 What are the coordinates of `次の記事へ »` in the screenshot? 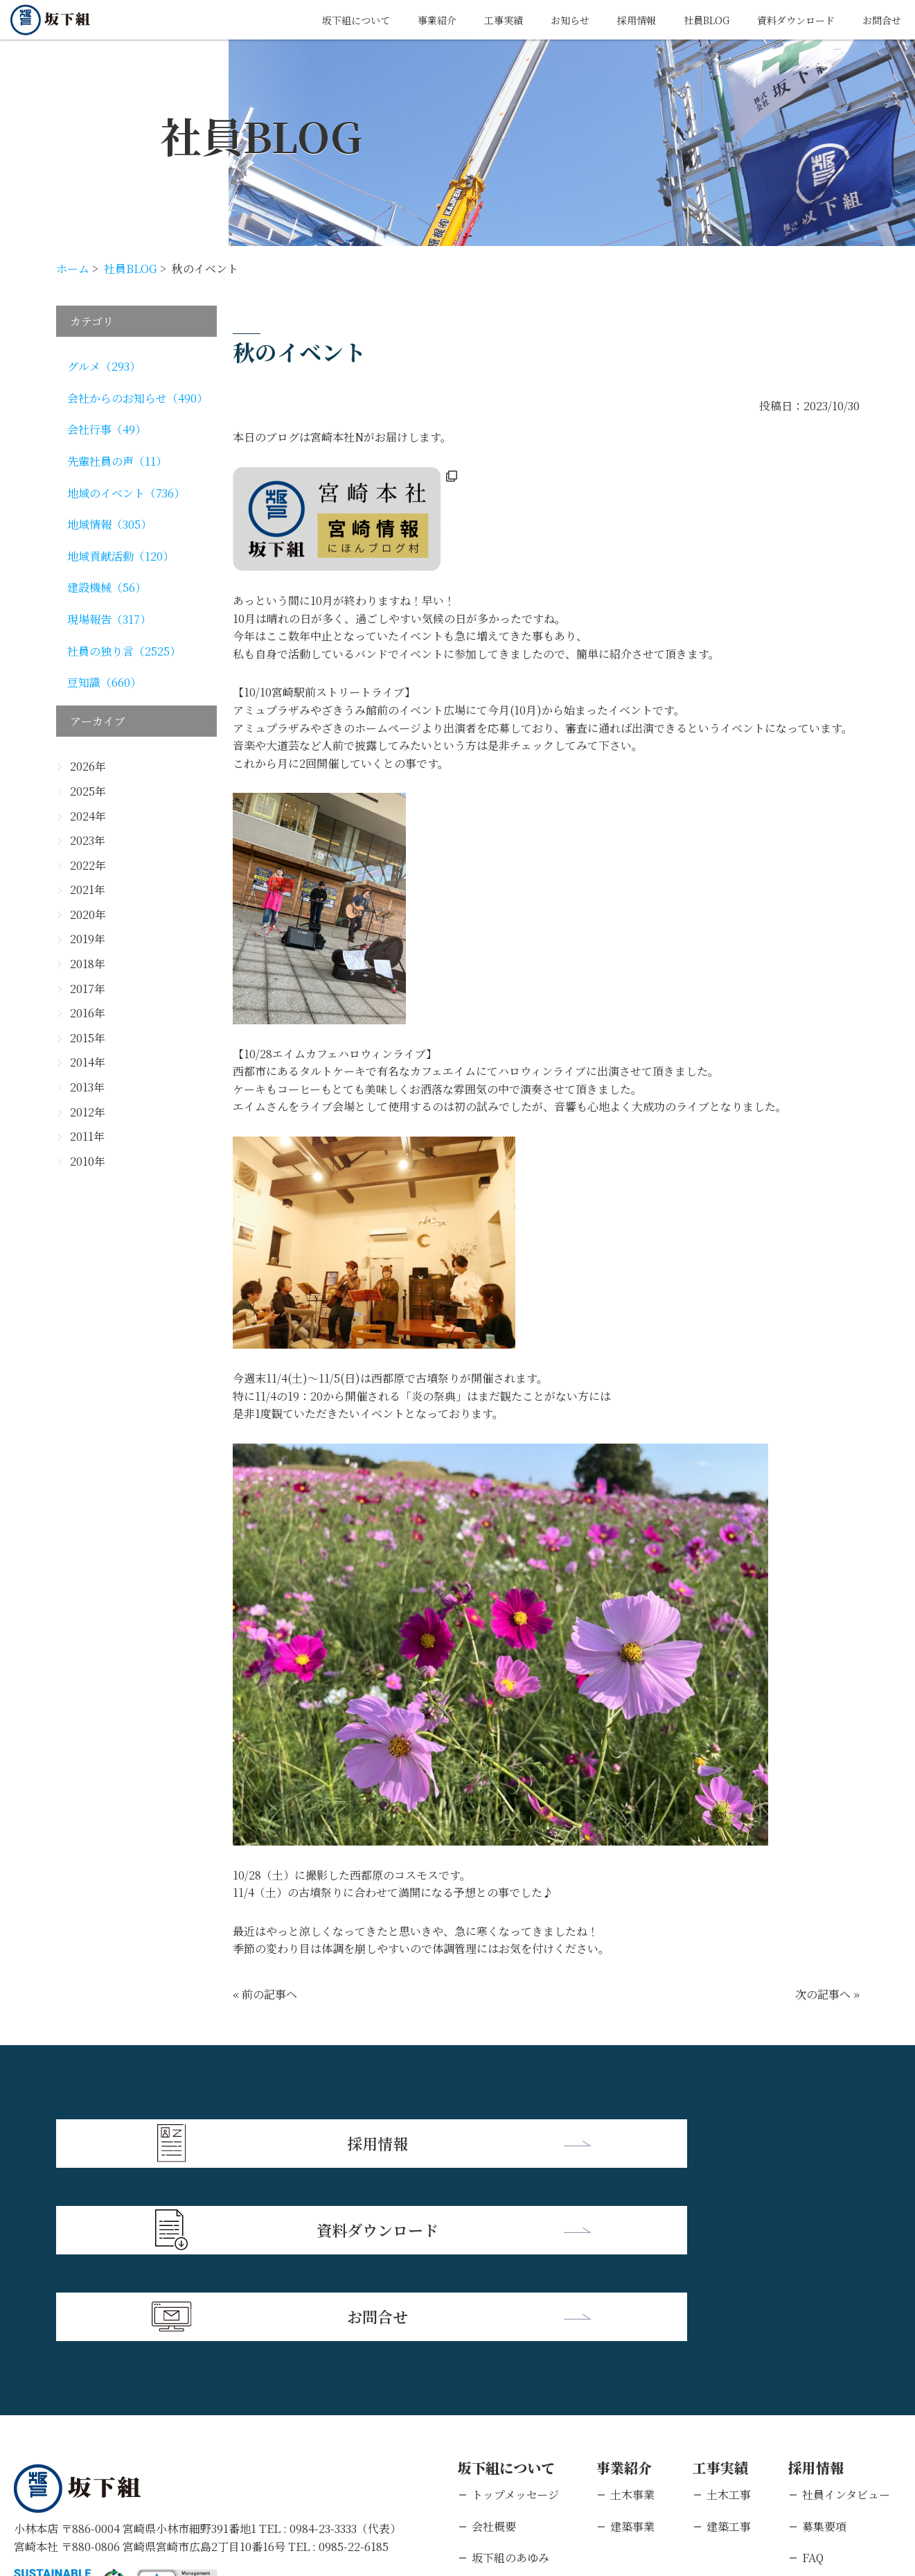 It's located at (827, 1994).